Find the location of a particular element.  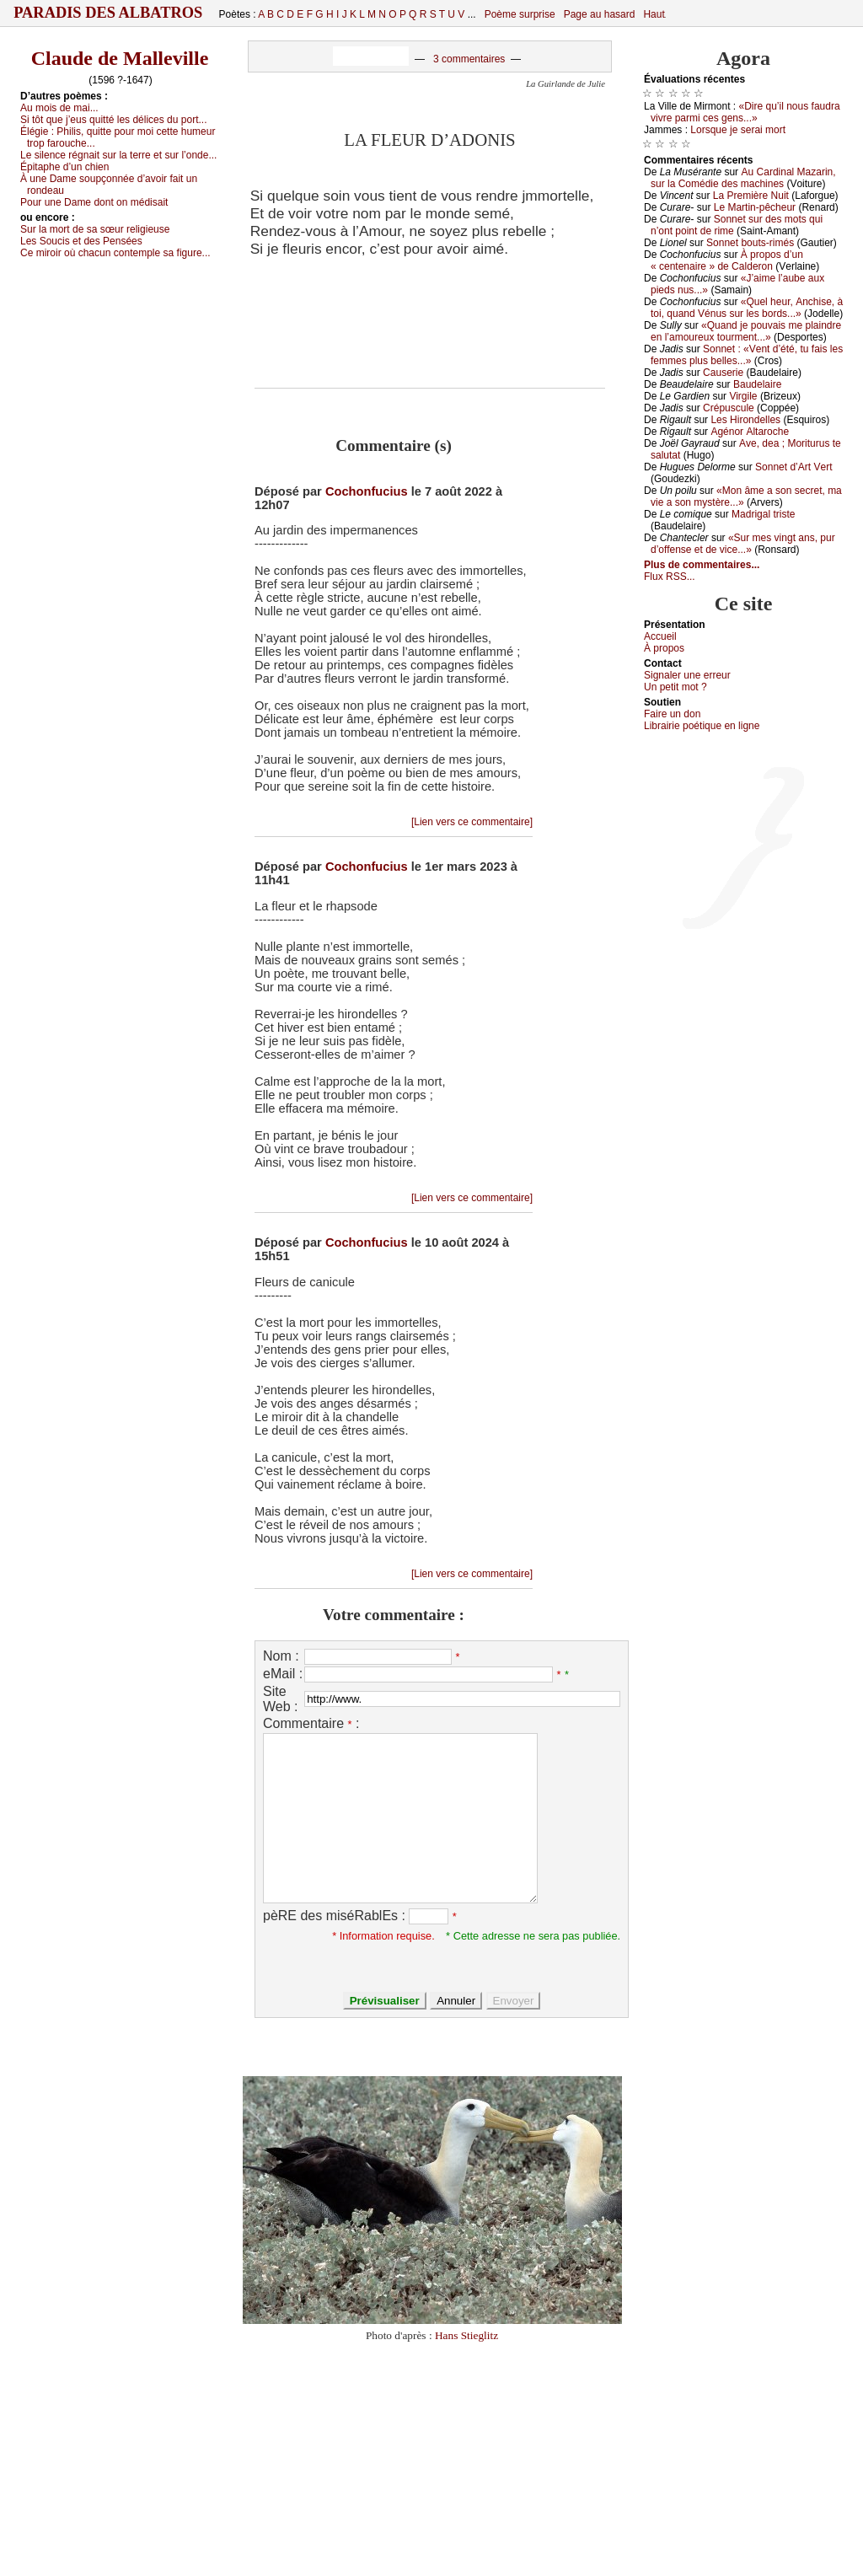

Flux RSS... is located at coordinates (669, 576).